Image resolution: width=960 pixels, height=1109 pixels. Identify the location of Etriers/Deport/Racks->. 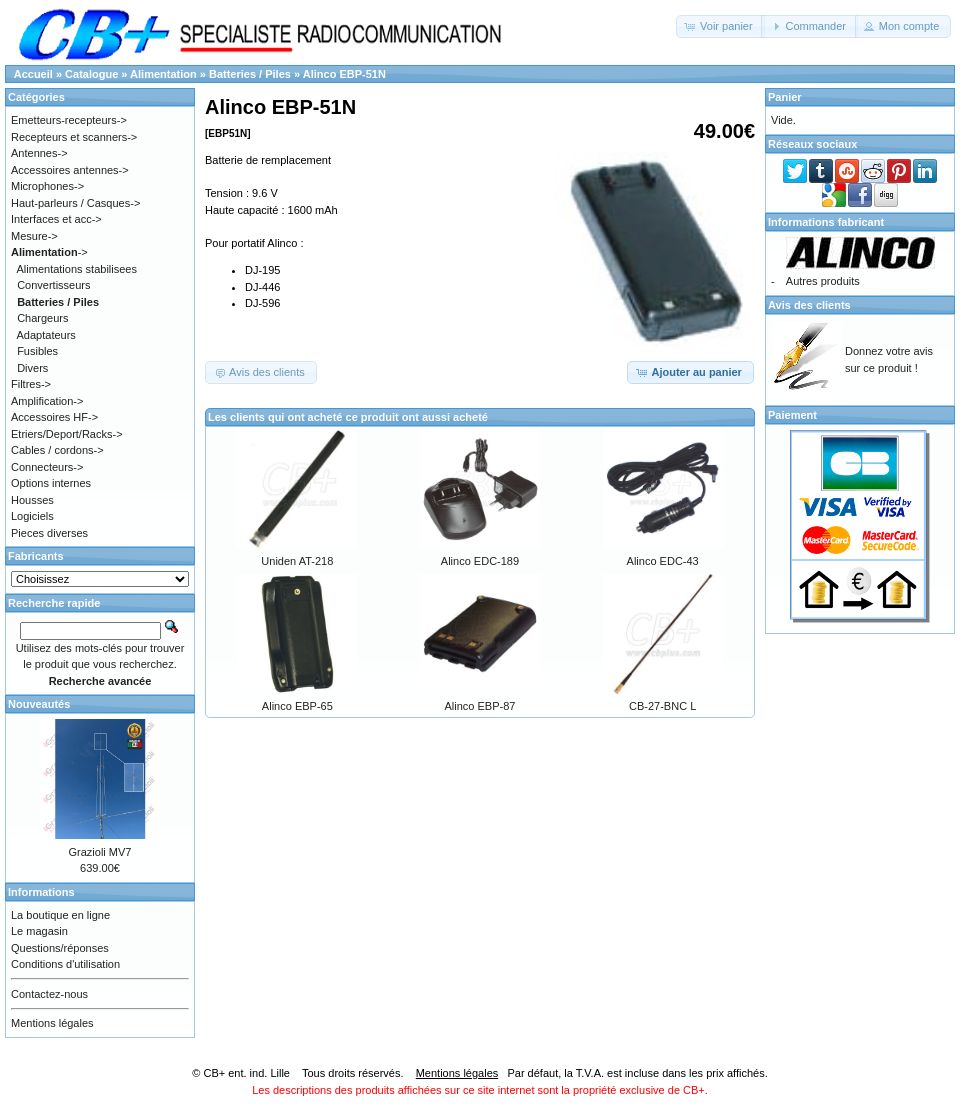
(67, 434).